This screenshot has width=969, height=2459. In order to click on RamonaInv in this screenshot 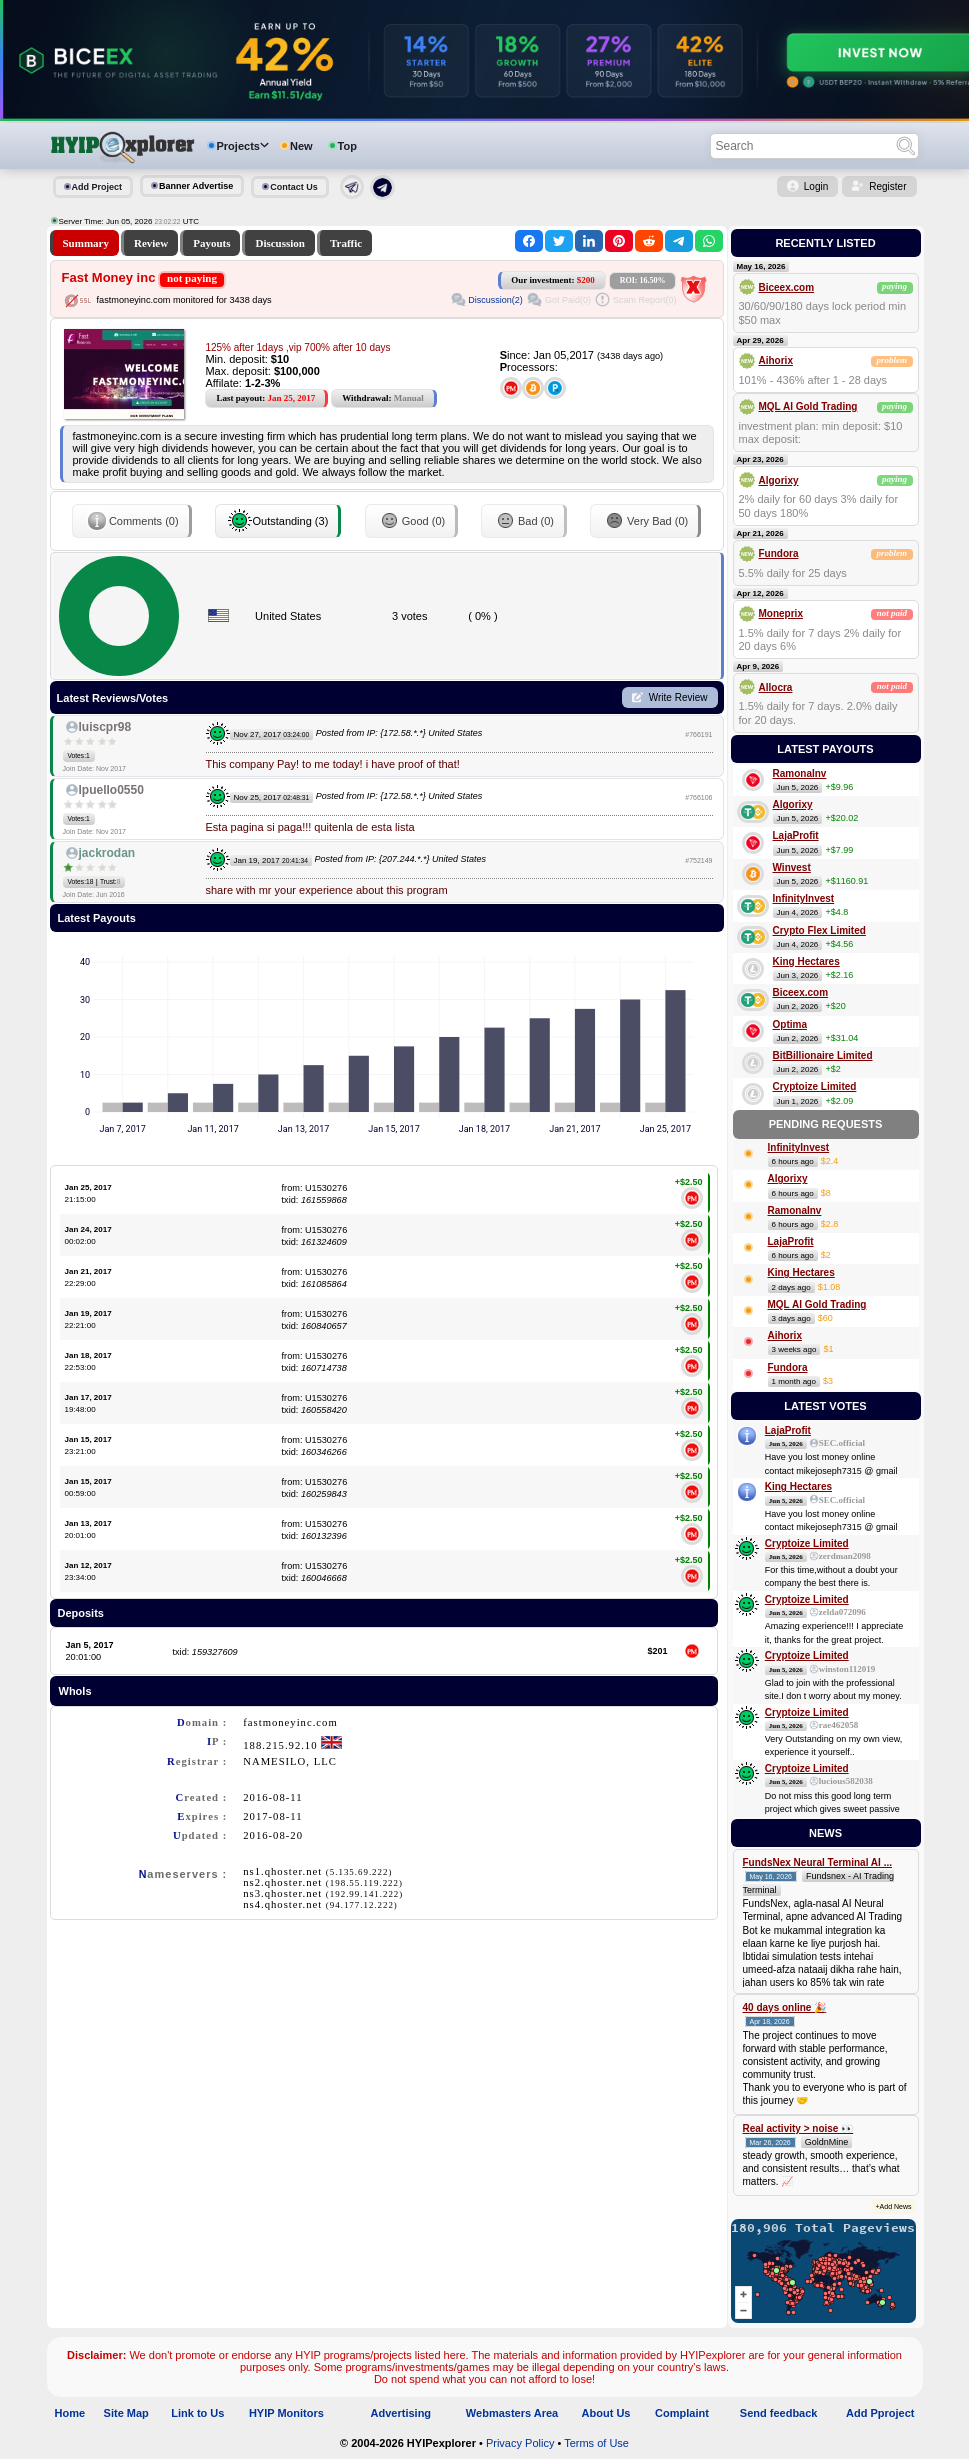, I will do `click(800, 773)`.